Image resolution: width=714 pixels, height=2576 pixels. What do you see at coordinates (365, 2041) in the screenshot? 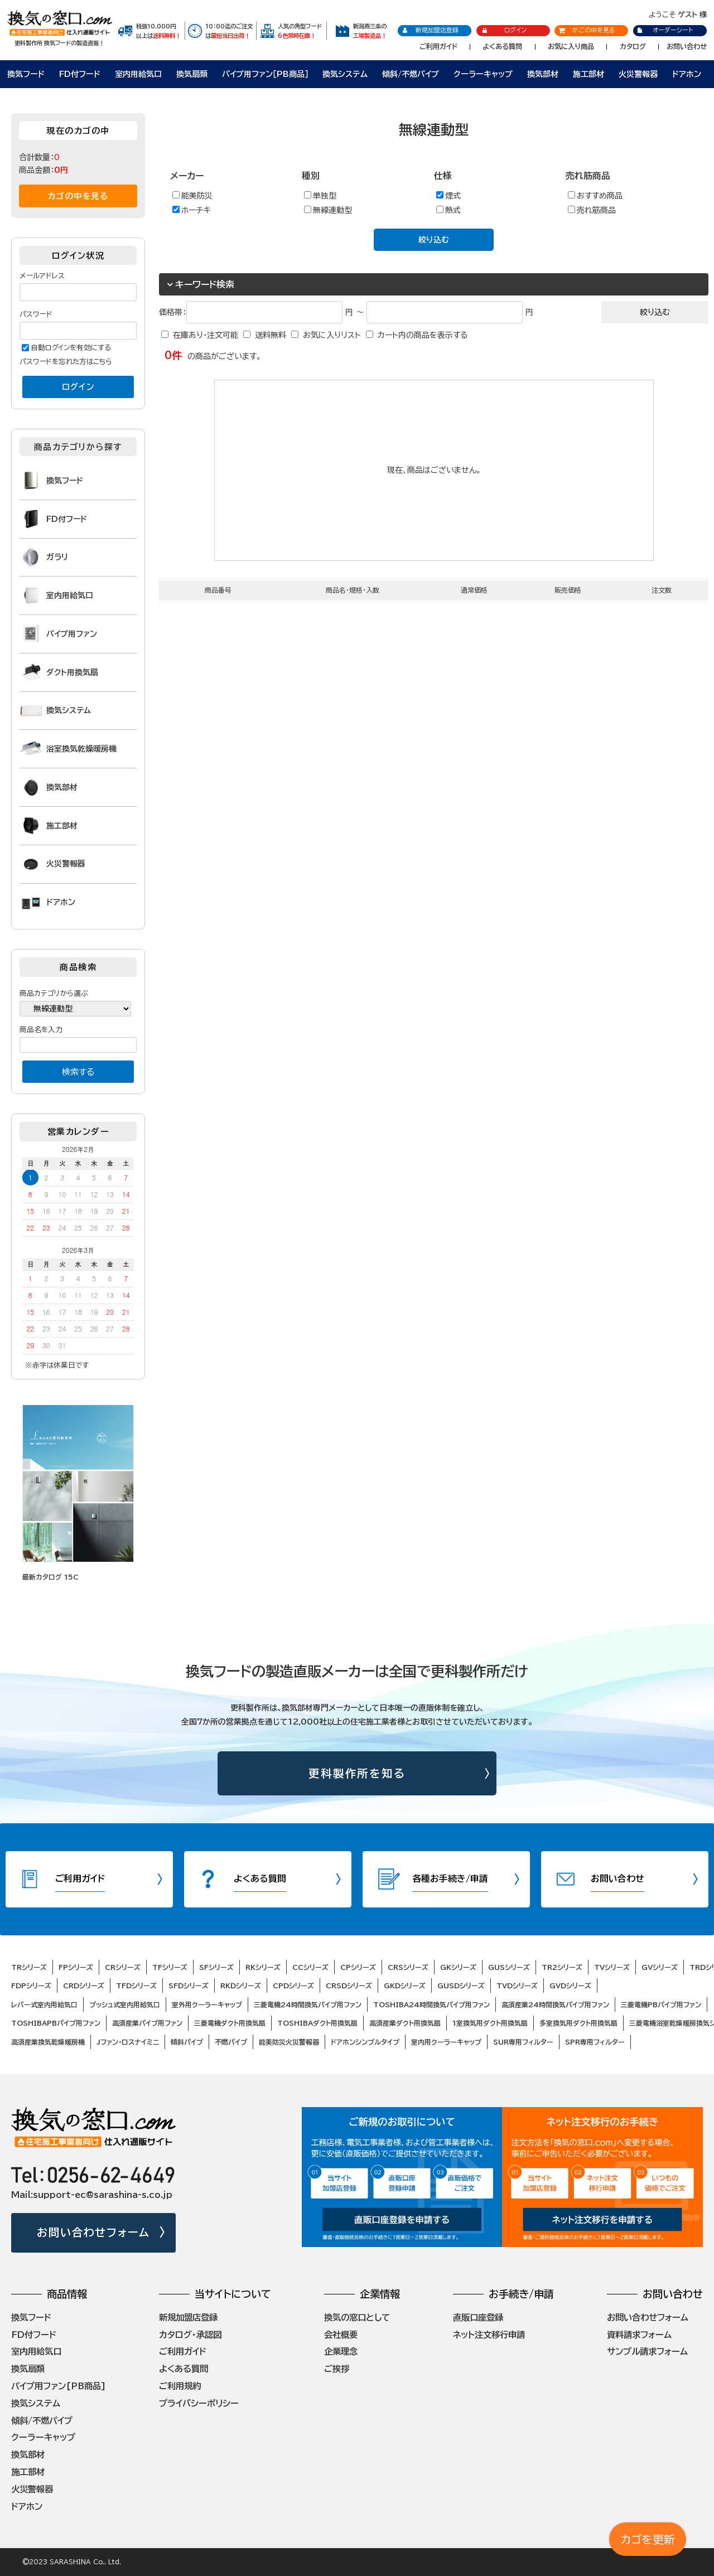
I see `ドアホンシンプルタイプ` at bounding box center [365, 2041].